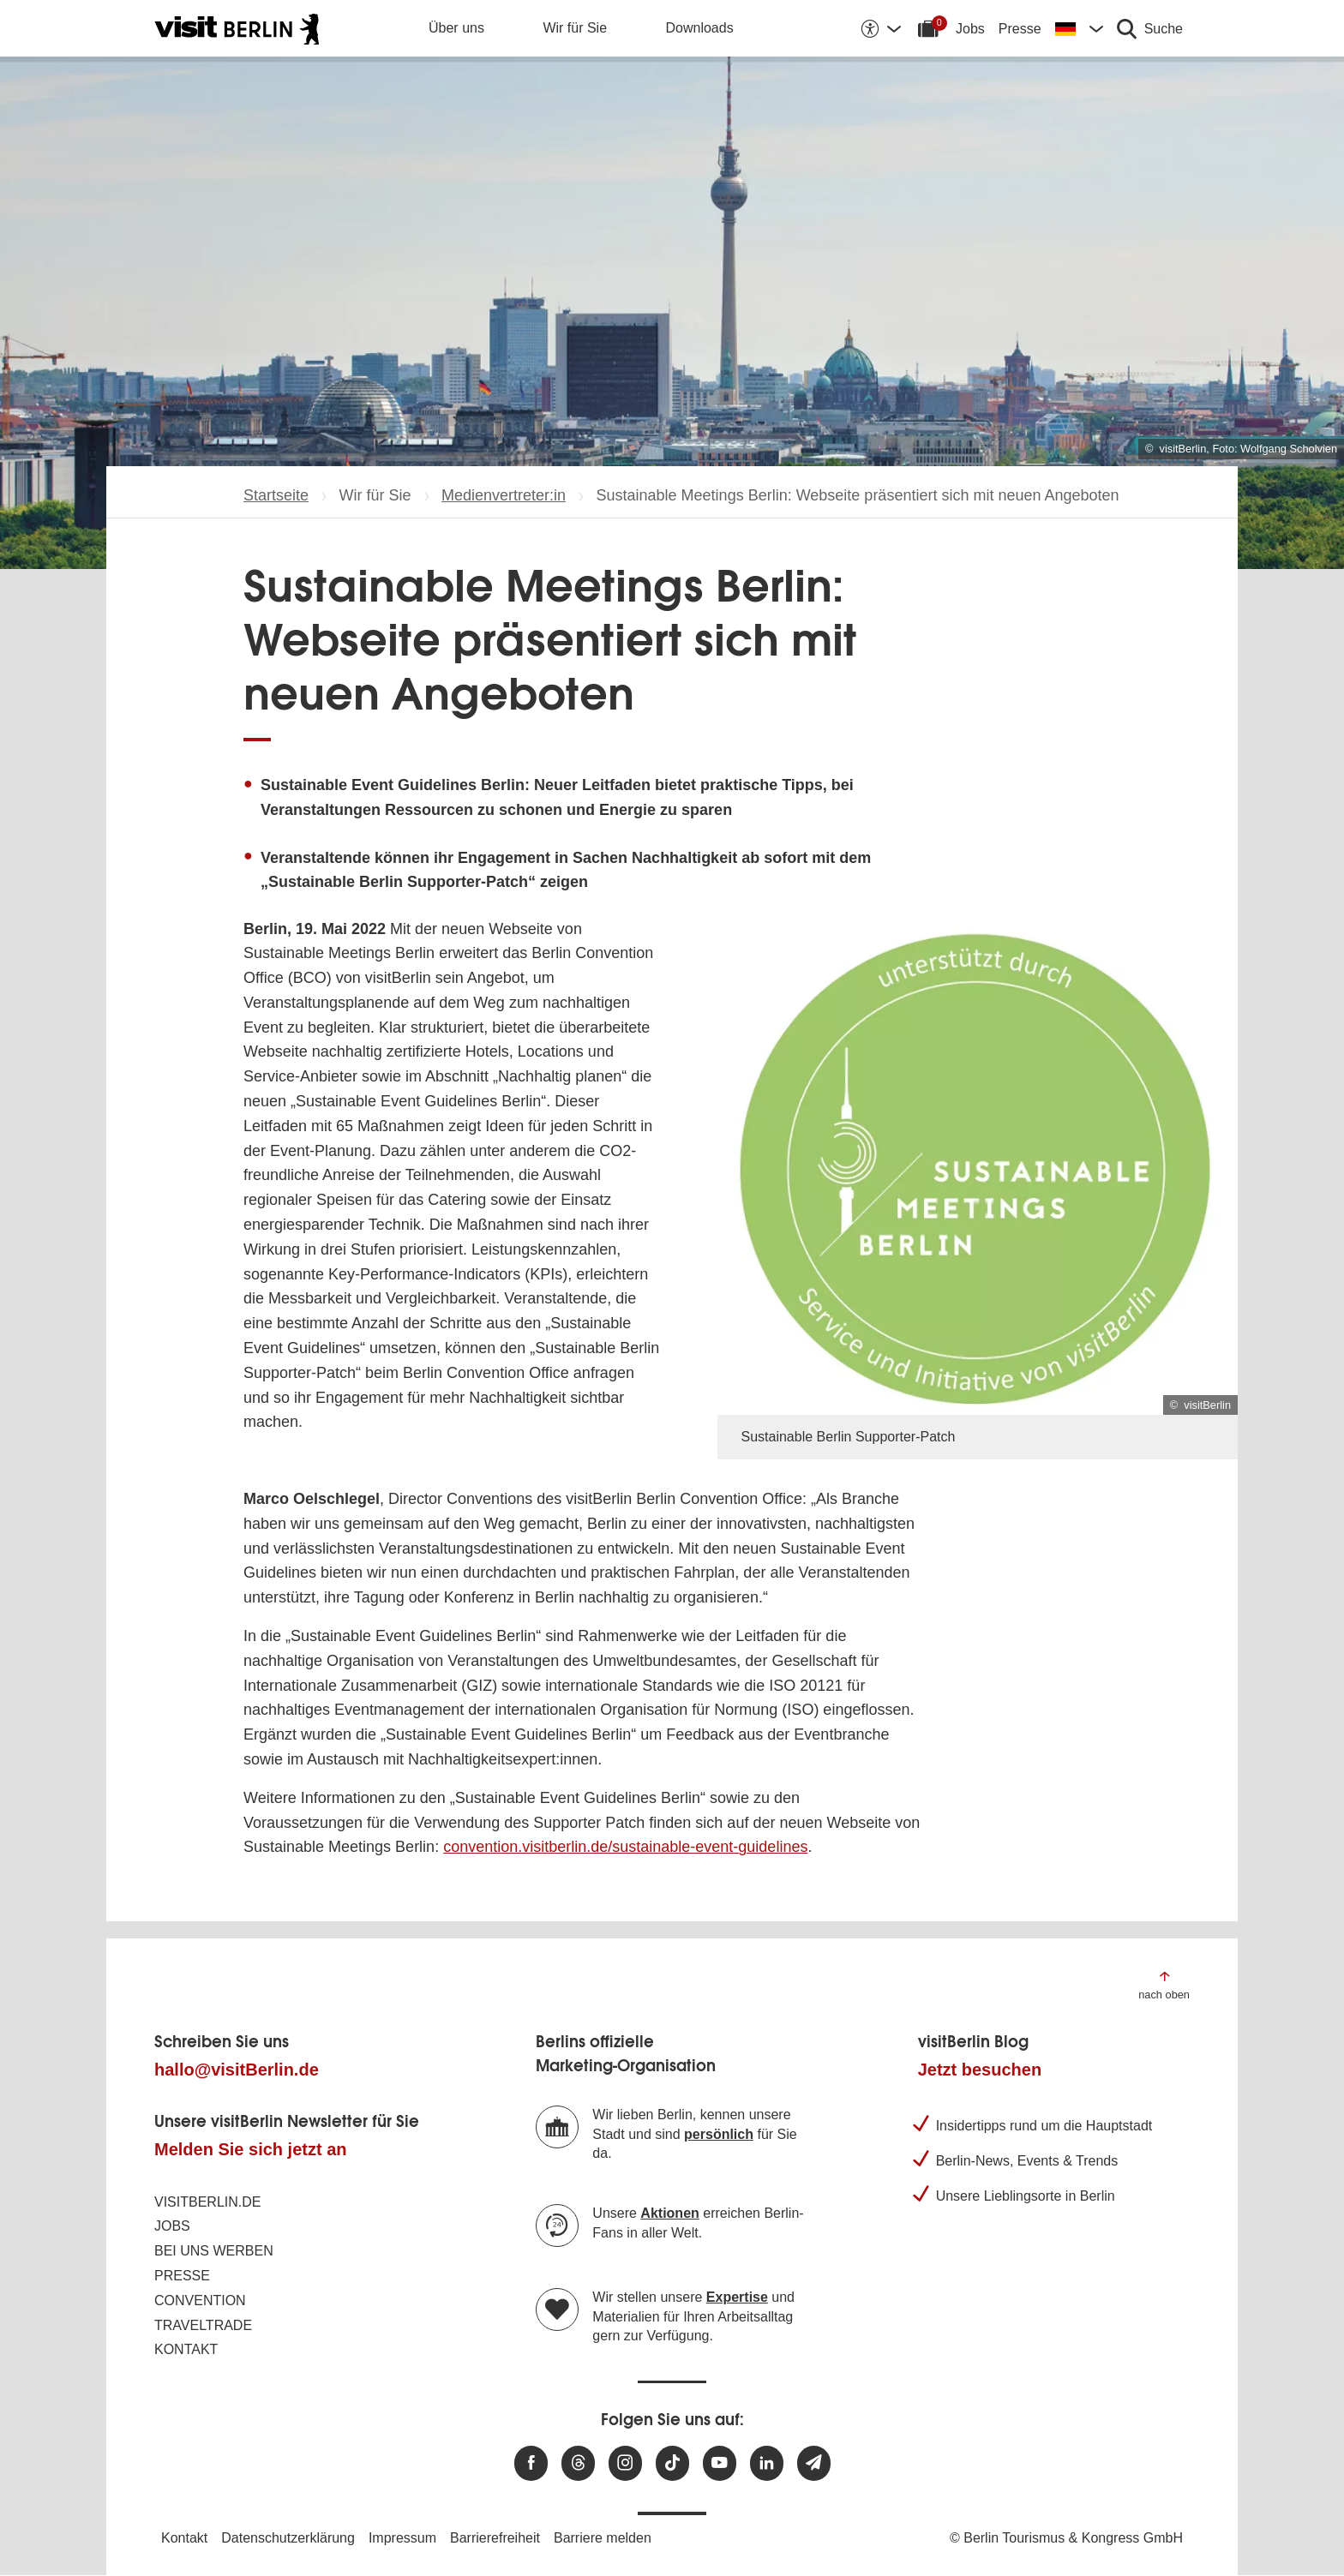 The image size is (1344, 2576). What do you see at coordinates (718, 2134) in the screenshot?
I see `persönlich` at bounding box center [718, 2134].